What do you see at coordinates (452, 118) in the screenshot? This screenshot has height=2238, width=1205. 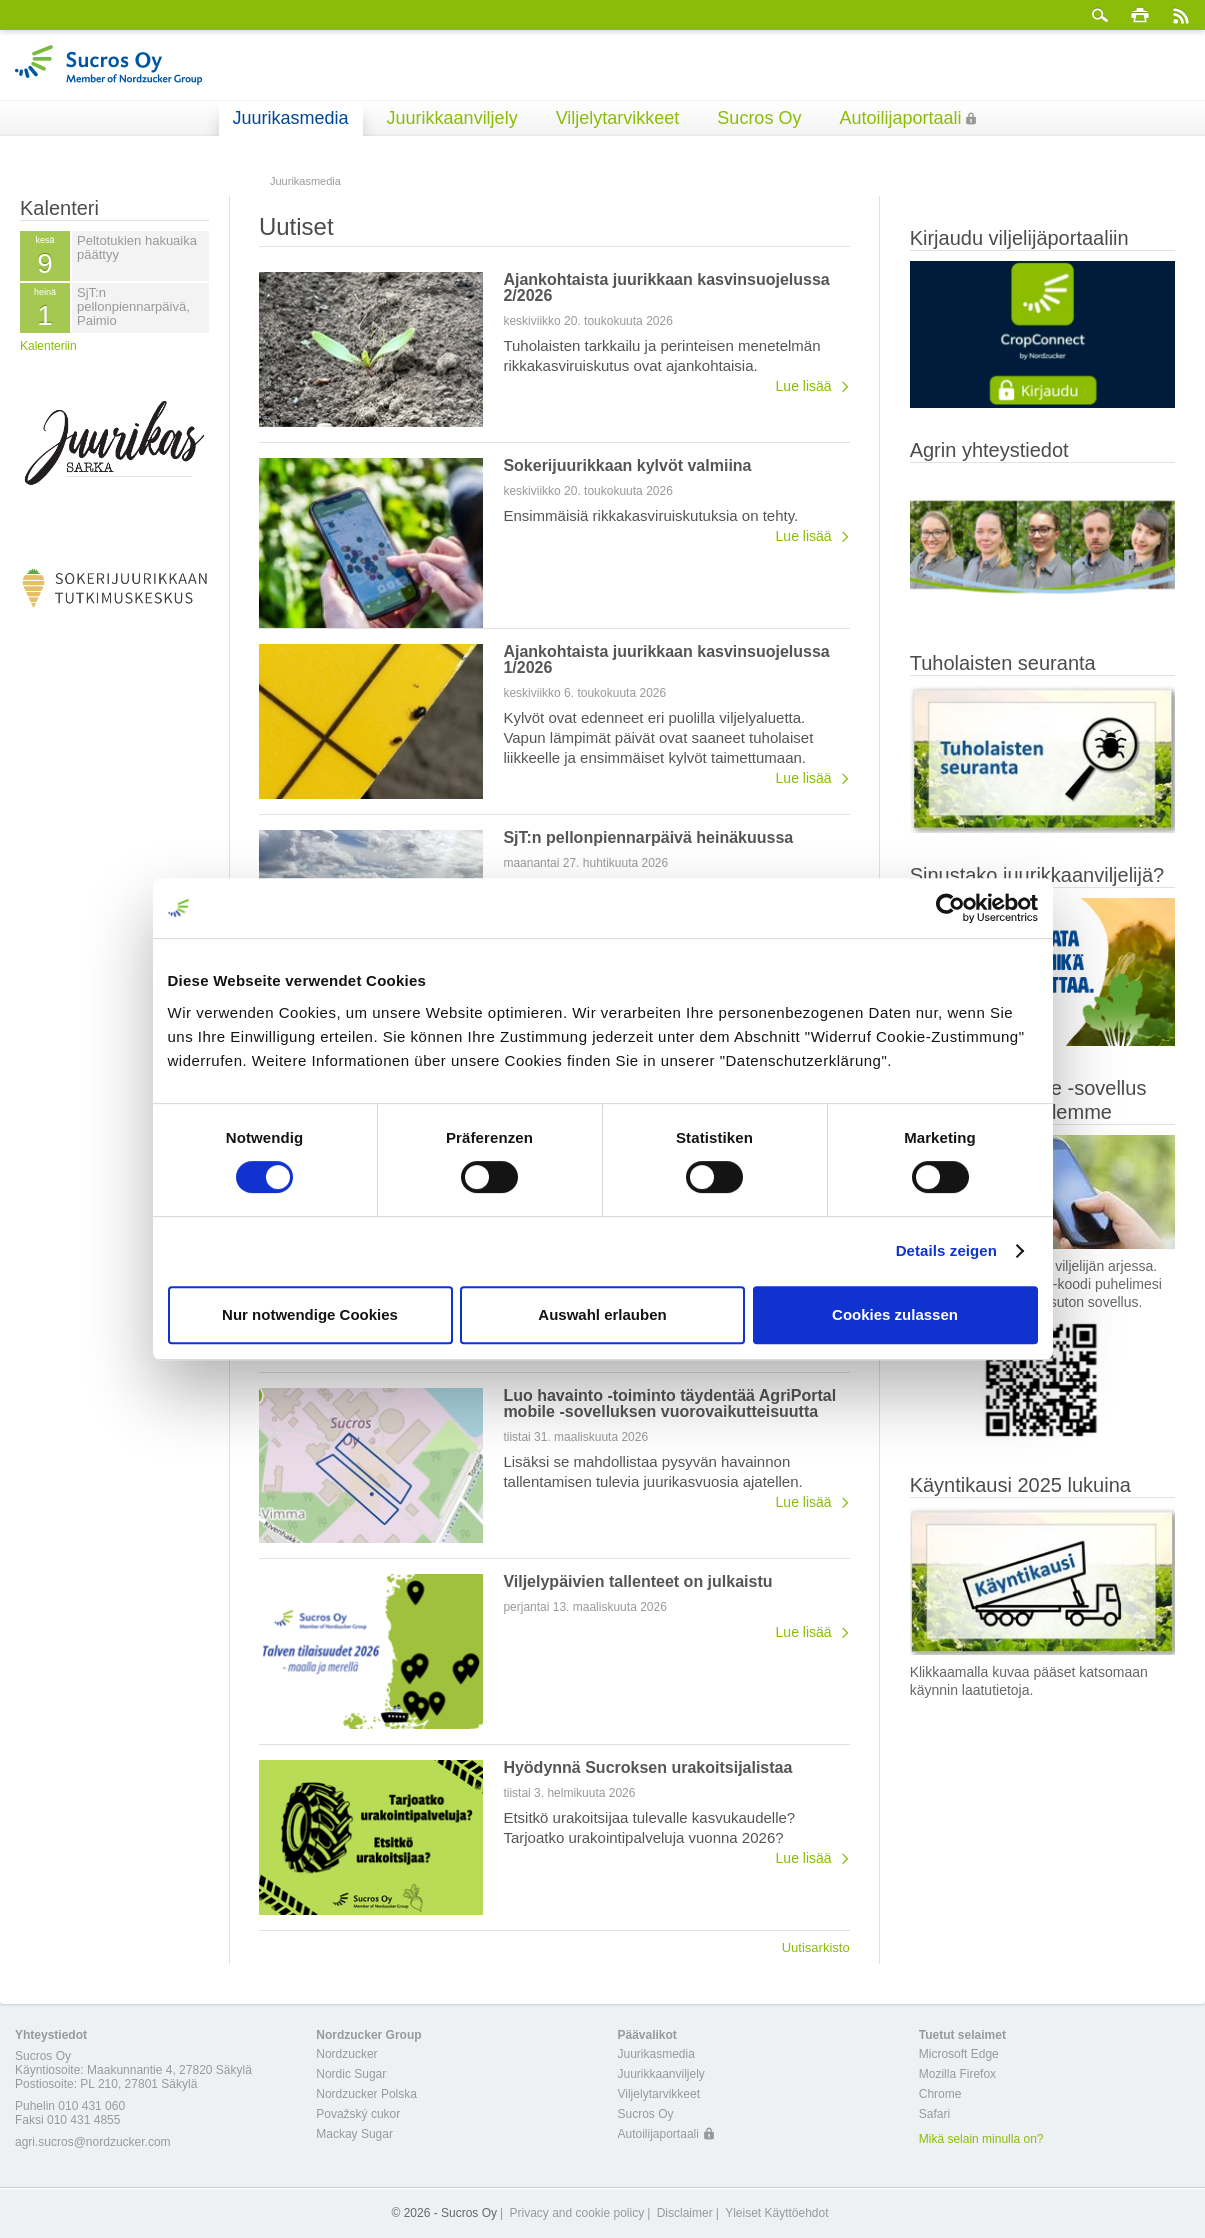 I see `Juurikkaanviljely` at bounding box center [452, 118].